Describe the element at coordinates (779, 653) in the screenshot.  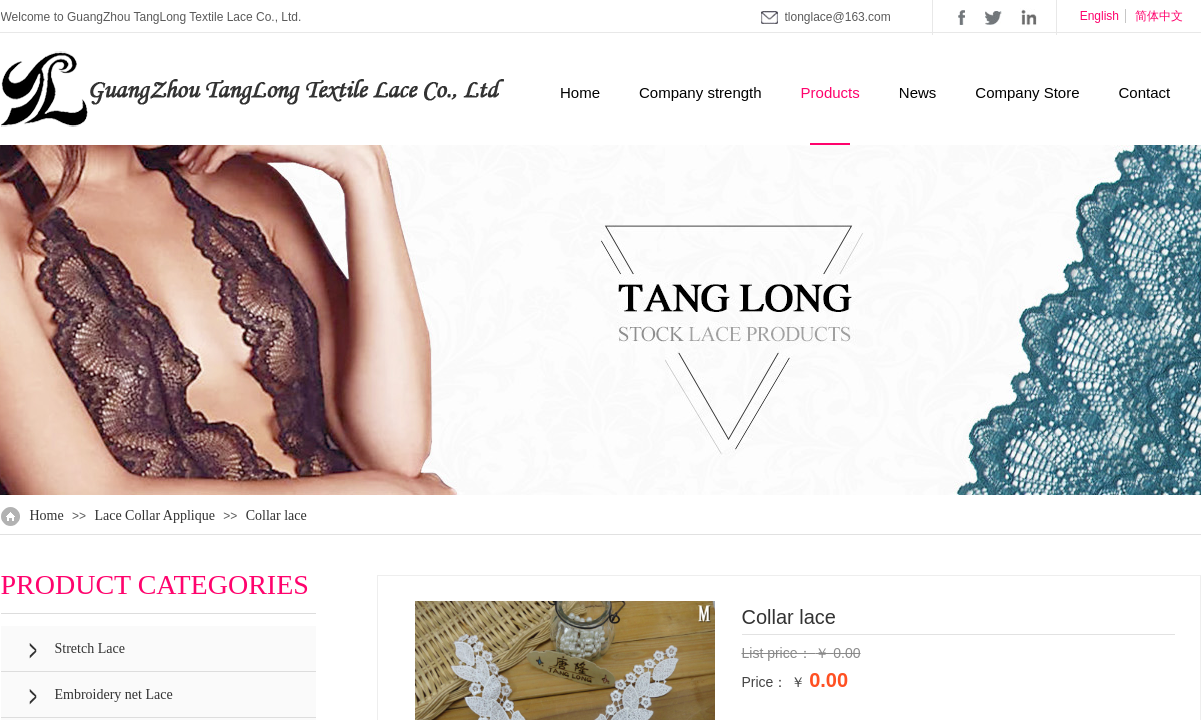
I see `List price：` at that location.